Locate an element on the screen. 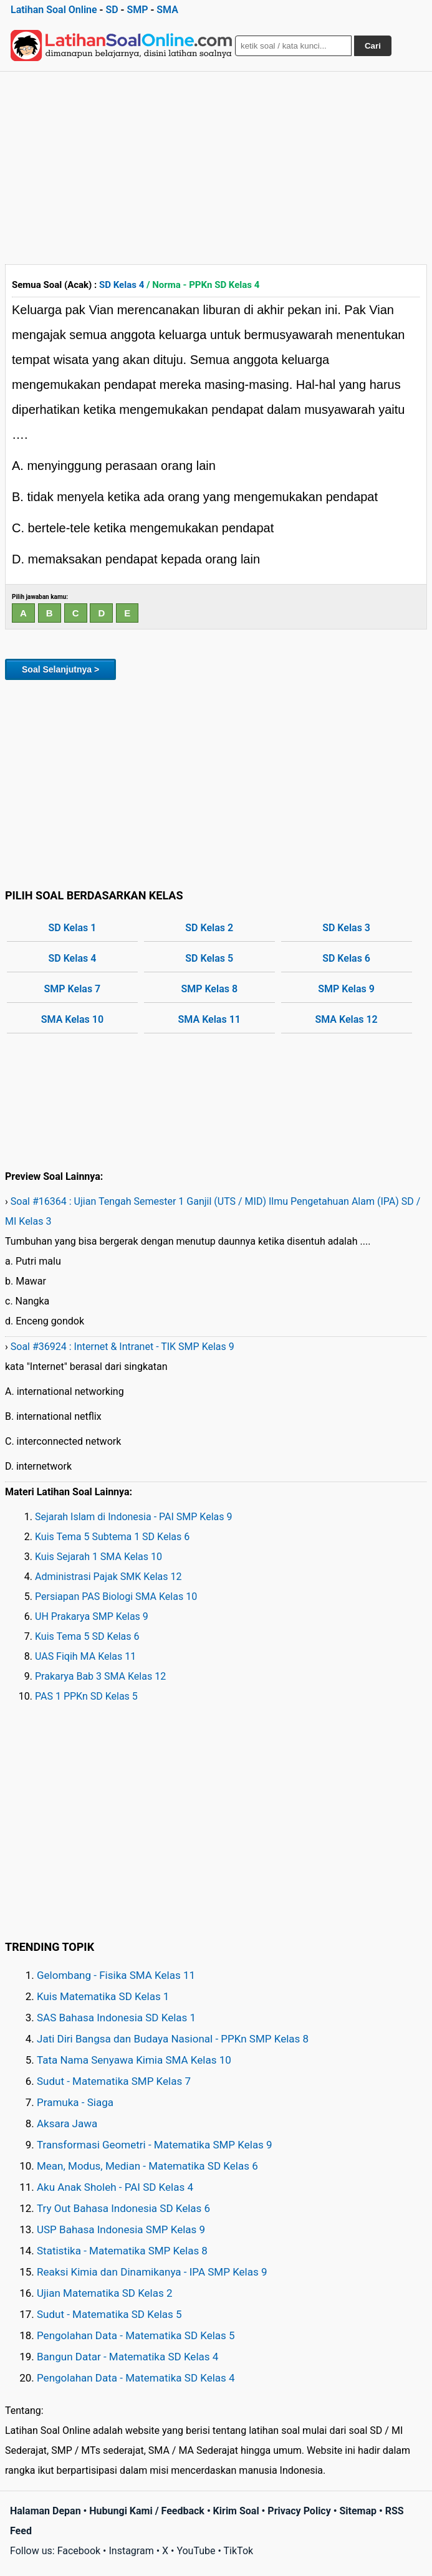 This screenshot has height=2576, width=432. USP Bahasa Indonesia SMP Kelas 9 is located at coordinates (121, 2229).